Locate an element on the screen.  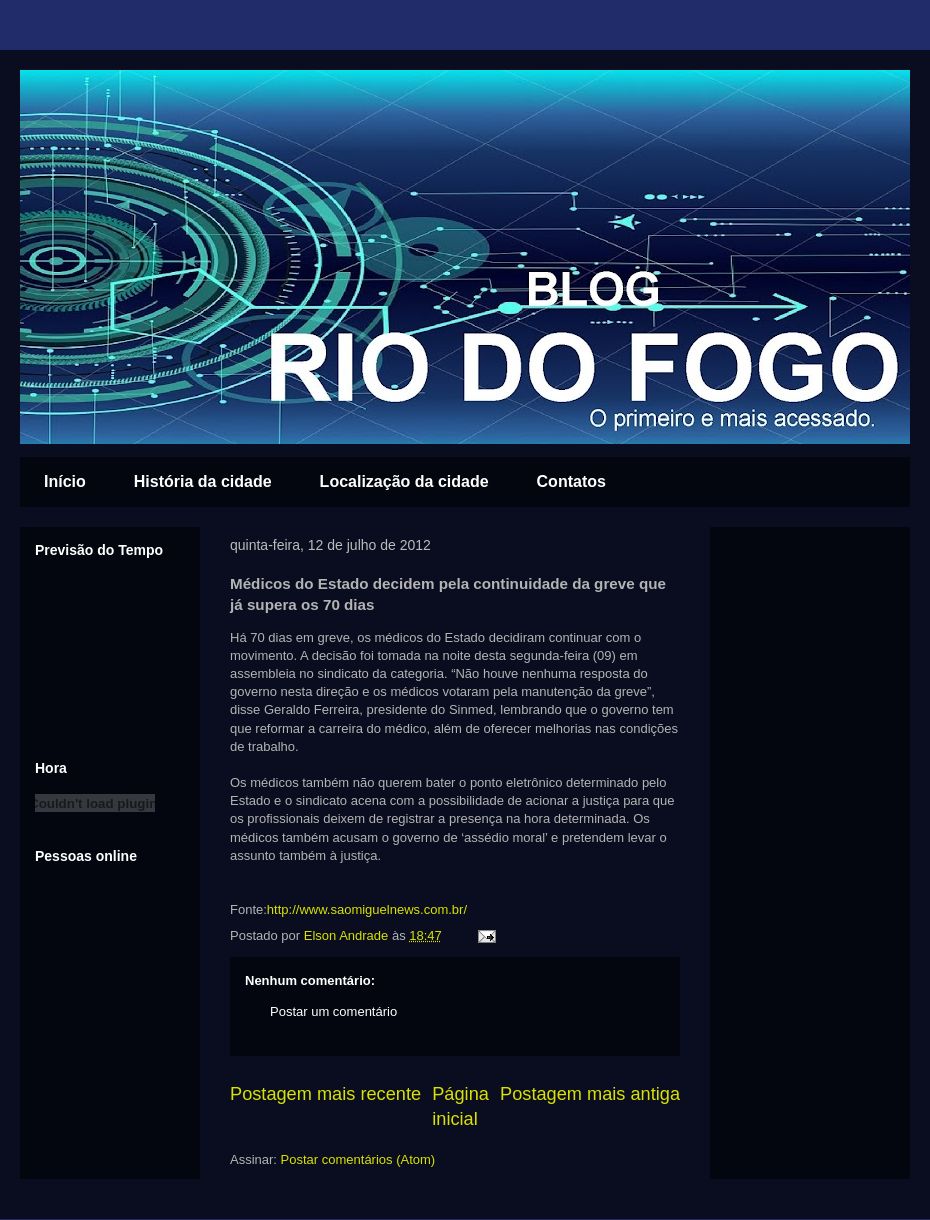
História da cidade is located at coordinates (203, 481).